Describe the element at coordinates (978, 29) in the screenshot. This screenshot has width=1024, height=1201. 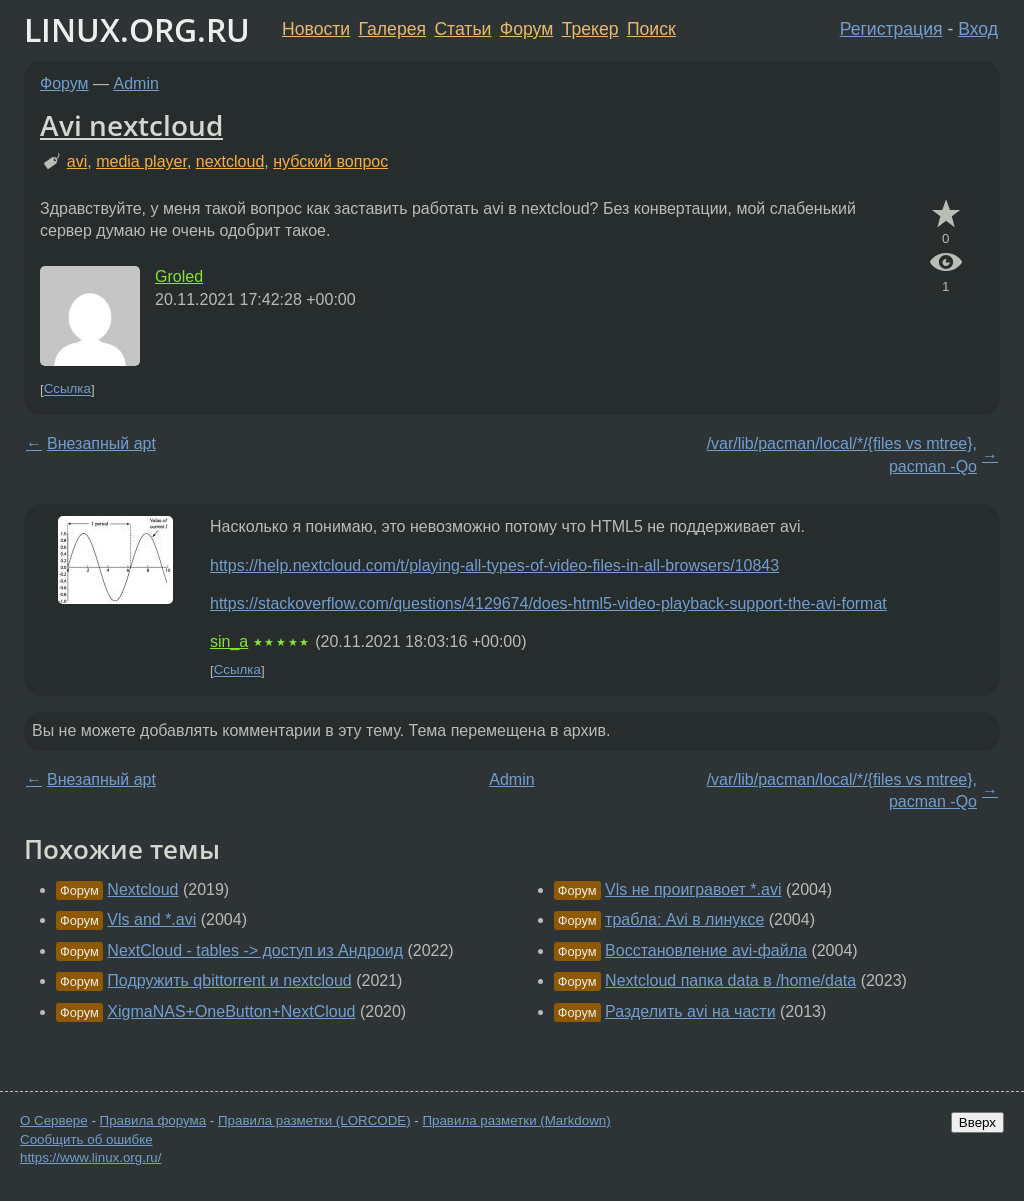
I see `Вход` at that location.